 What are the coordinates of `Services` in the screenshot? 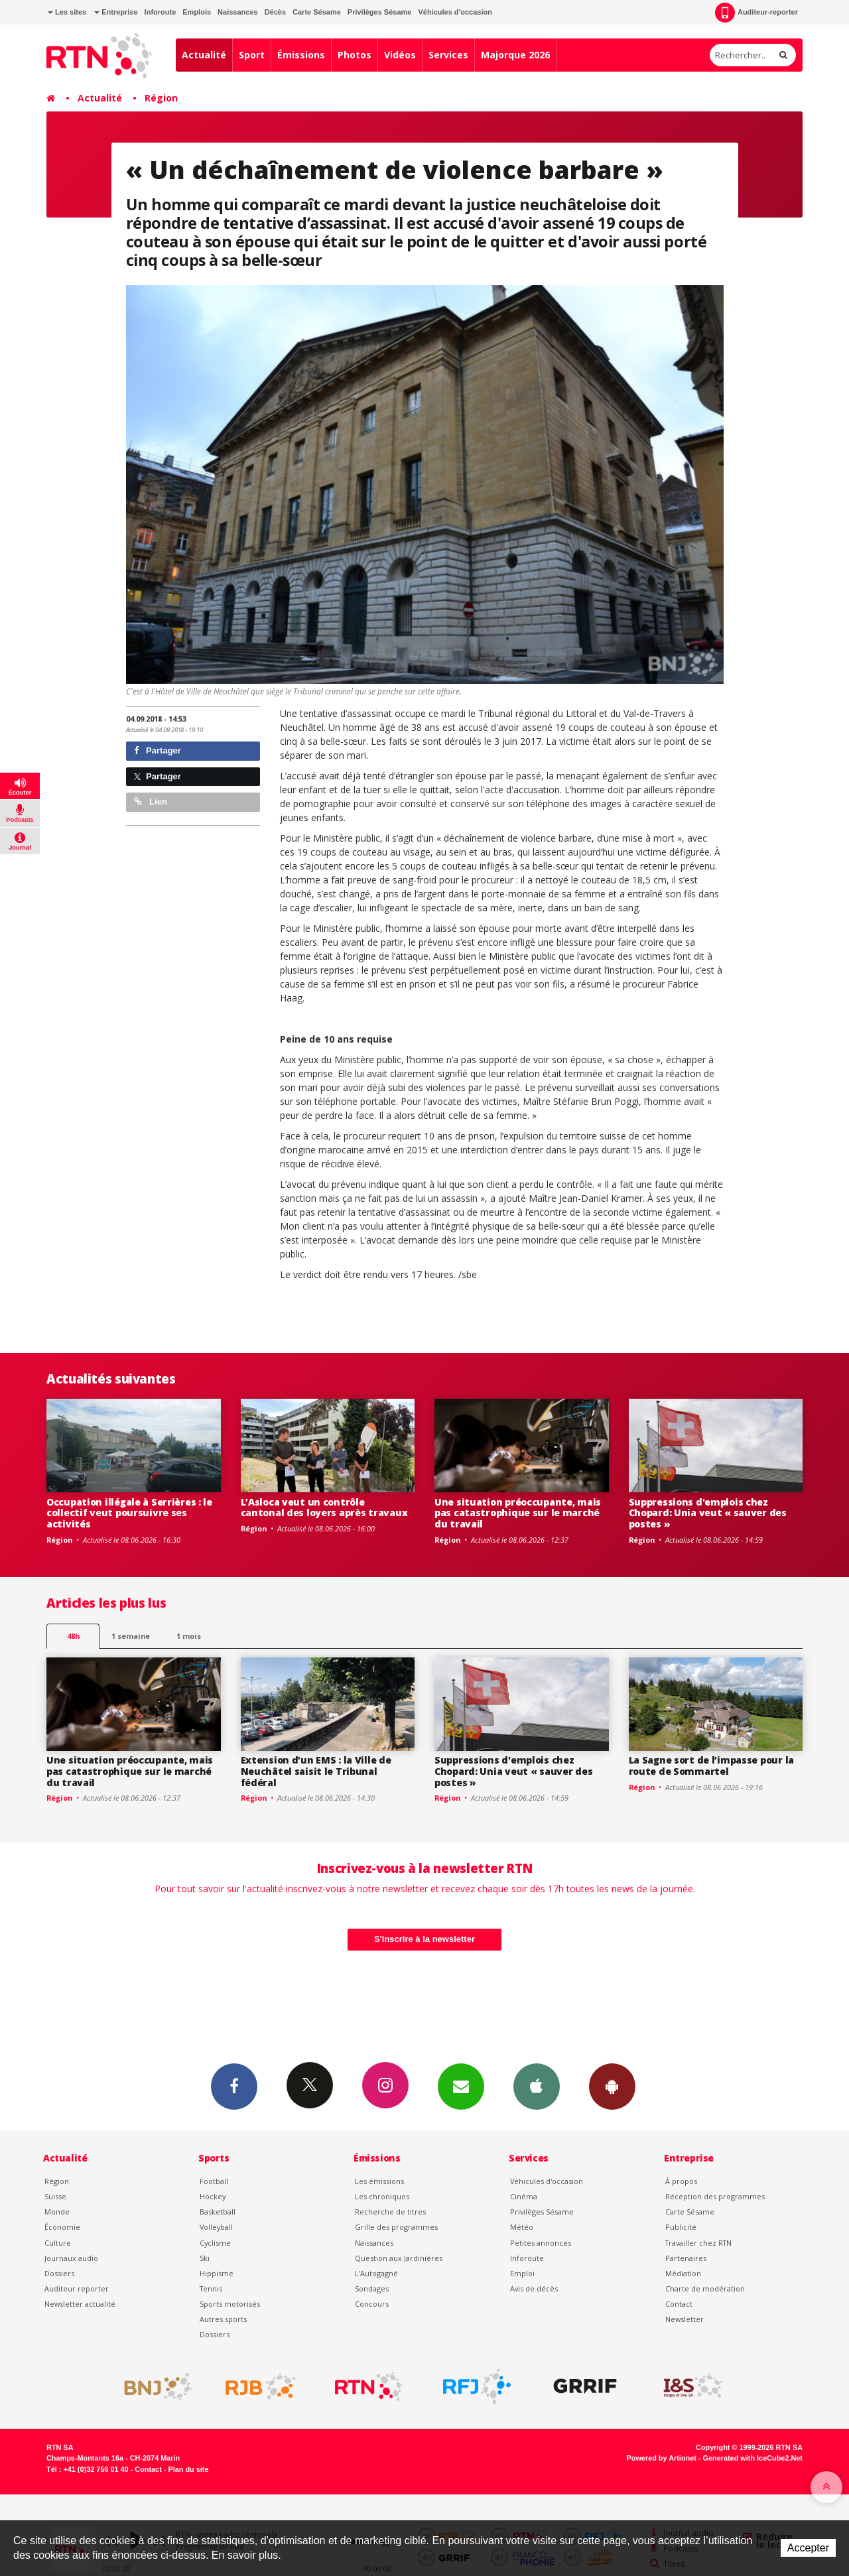 It's located at (448, 54).